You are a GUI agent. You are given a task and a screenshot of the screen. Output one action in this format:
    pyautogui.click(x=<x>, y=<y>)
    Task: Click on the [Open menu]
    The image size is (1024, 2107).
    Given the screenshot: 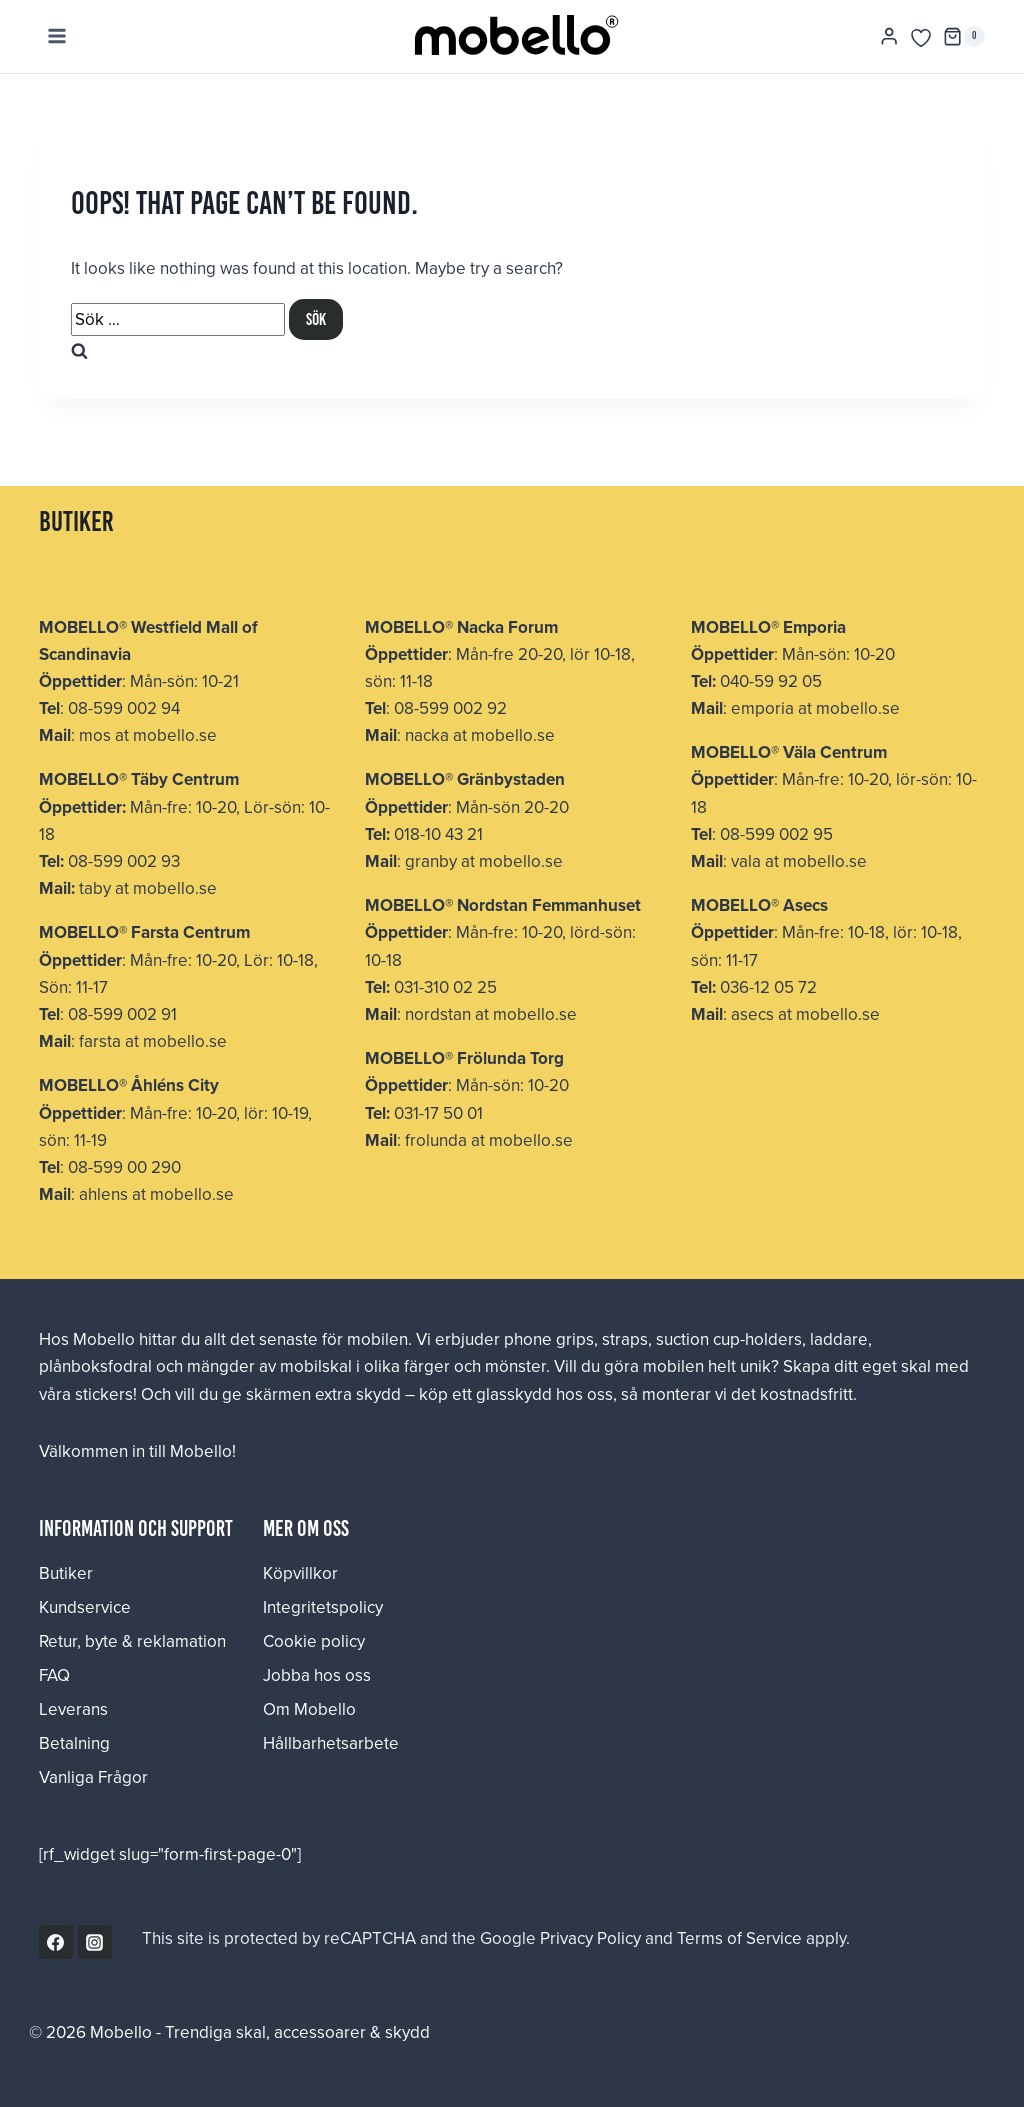 What is the action you would take?
    pyautogui.click(x=57, y=36)
    